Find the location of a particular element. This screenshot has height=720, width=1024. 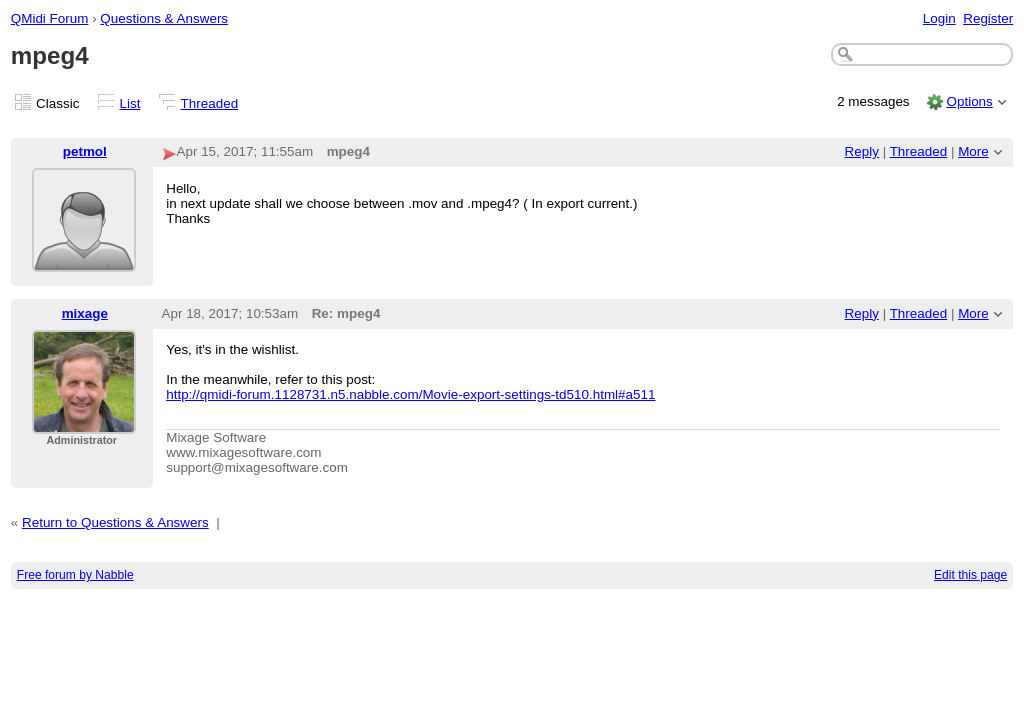

petmol is located at coordinates (85, 151).